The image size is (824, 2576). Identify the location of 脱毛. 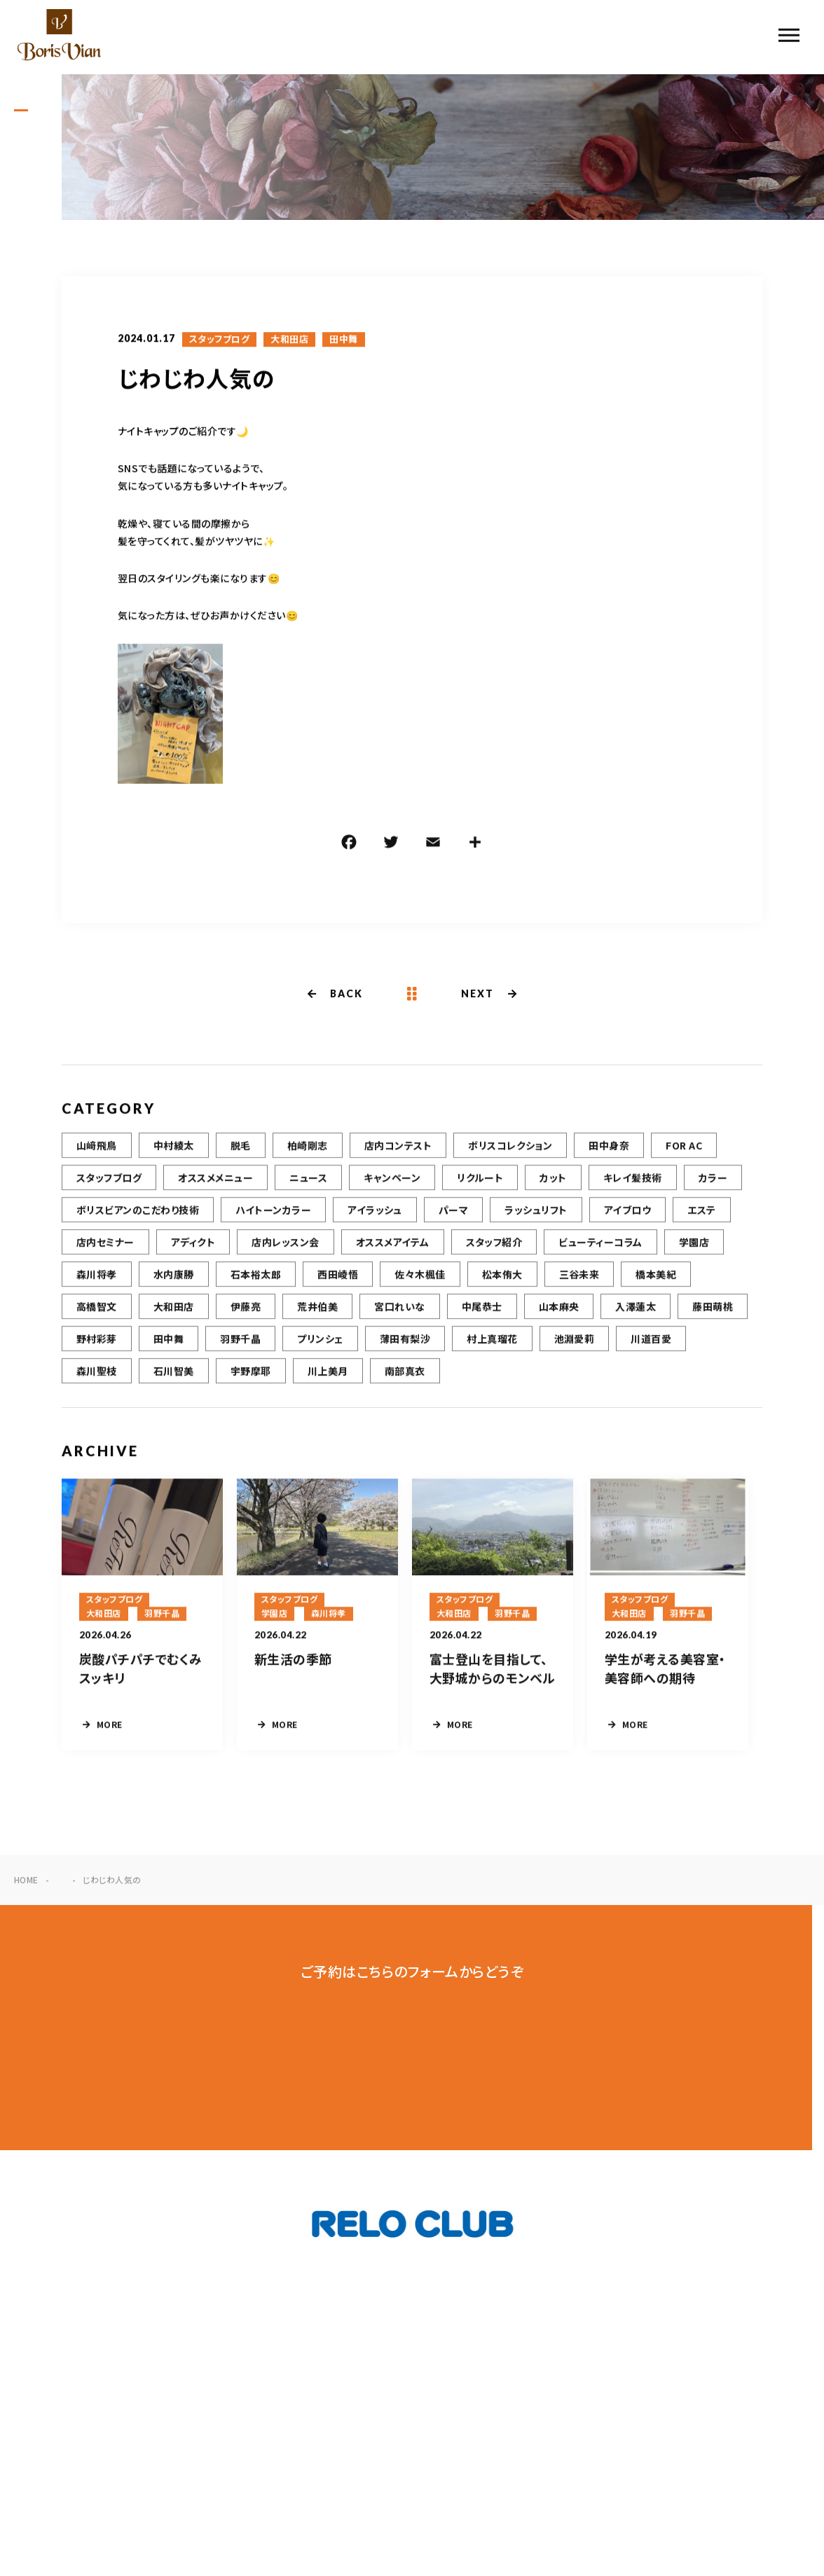
(241, 1150).